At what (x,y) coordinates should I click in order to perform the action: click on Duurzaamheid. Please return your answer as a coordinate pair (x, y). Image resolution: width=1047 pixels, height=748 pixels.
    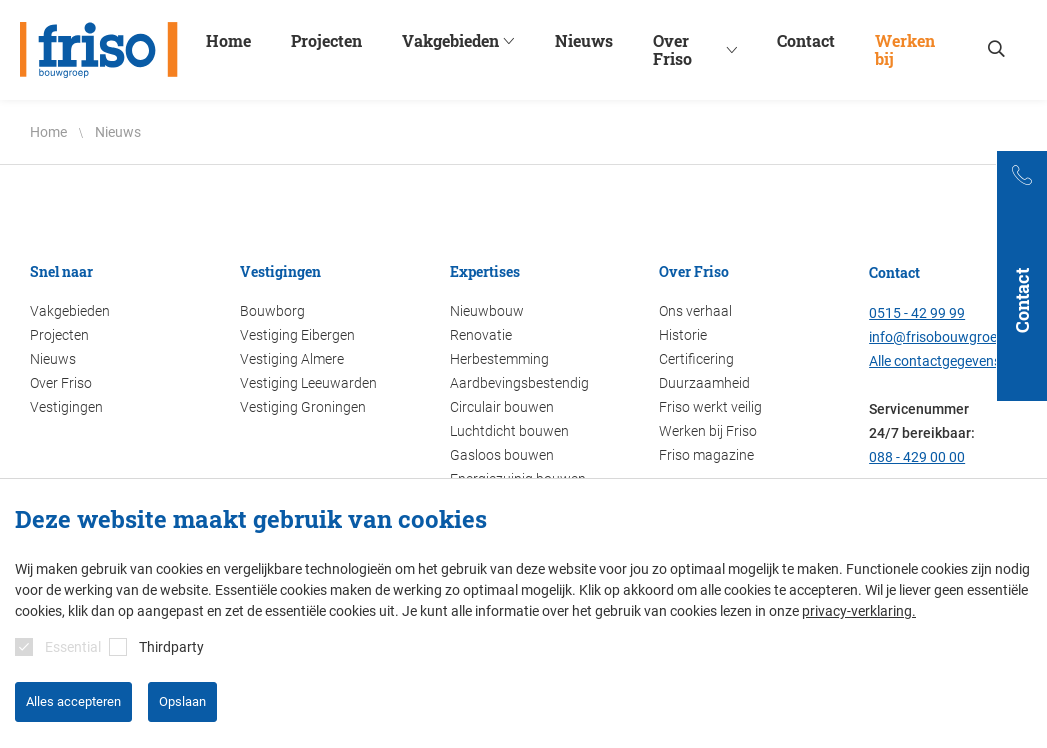
    Looking at the image, I should click on (704, 383).